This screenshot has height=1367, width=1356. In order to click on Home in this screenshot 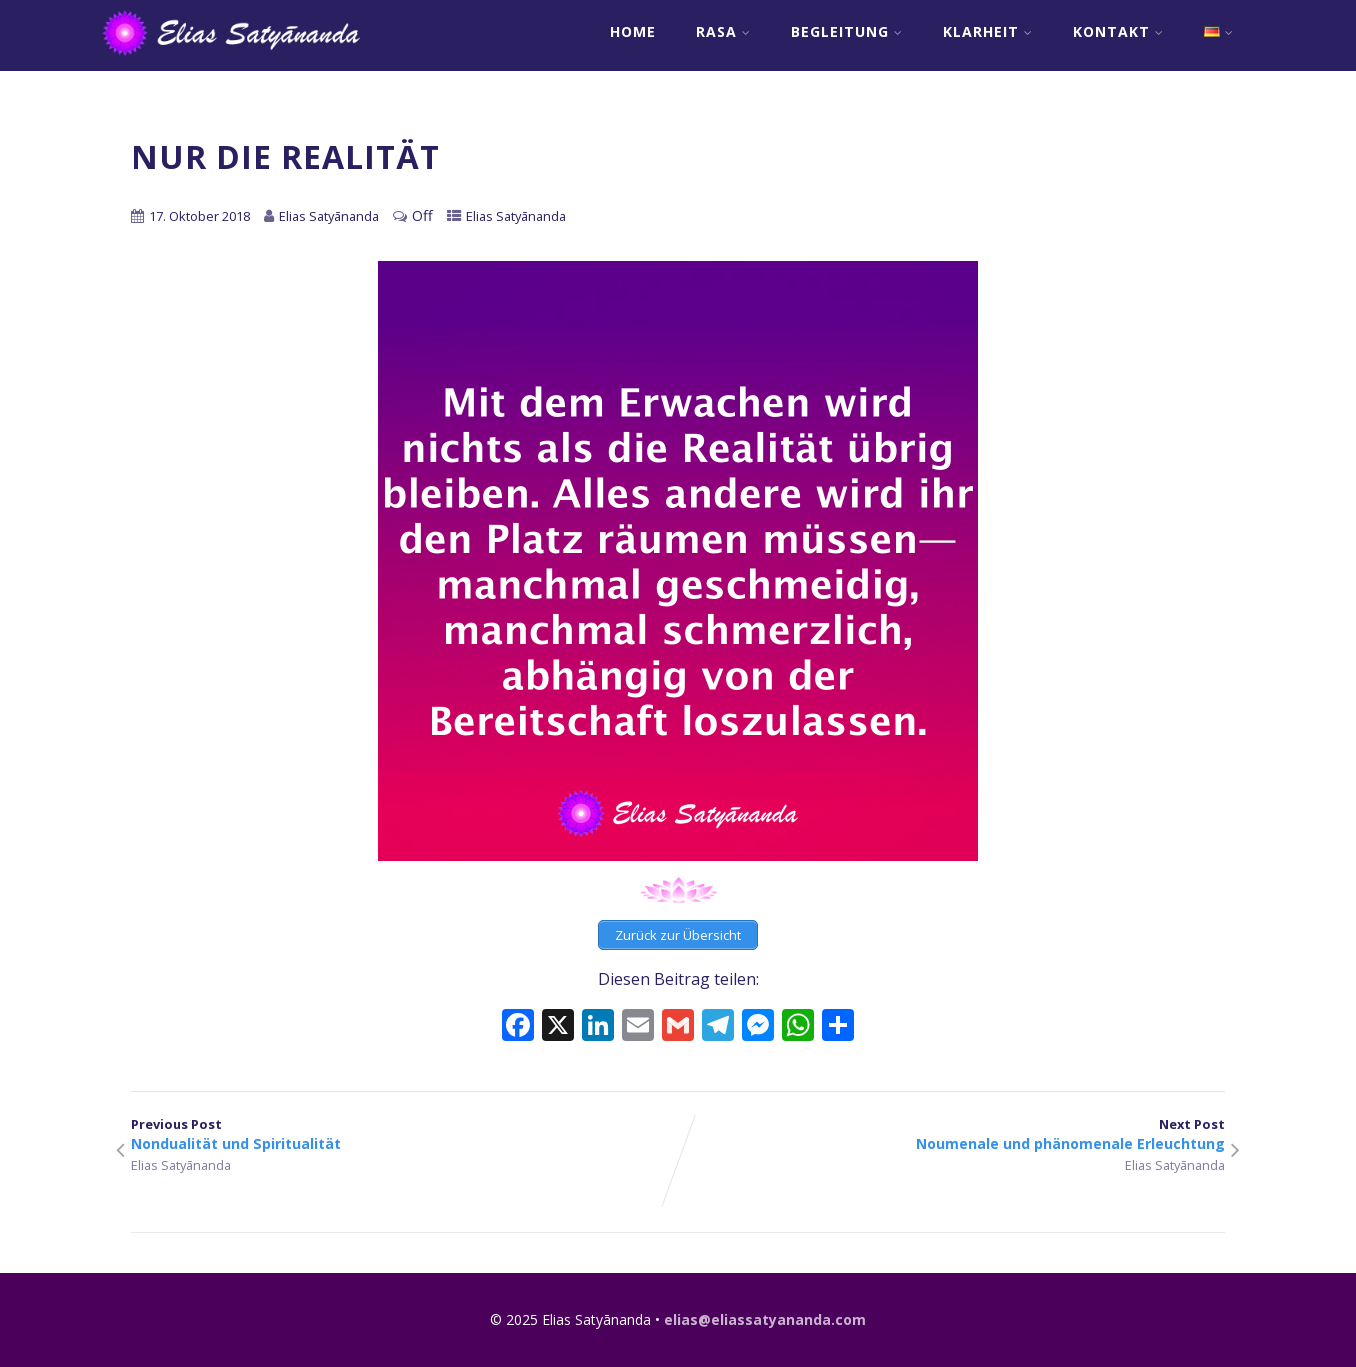, I will do `click(633, 31)`.